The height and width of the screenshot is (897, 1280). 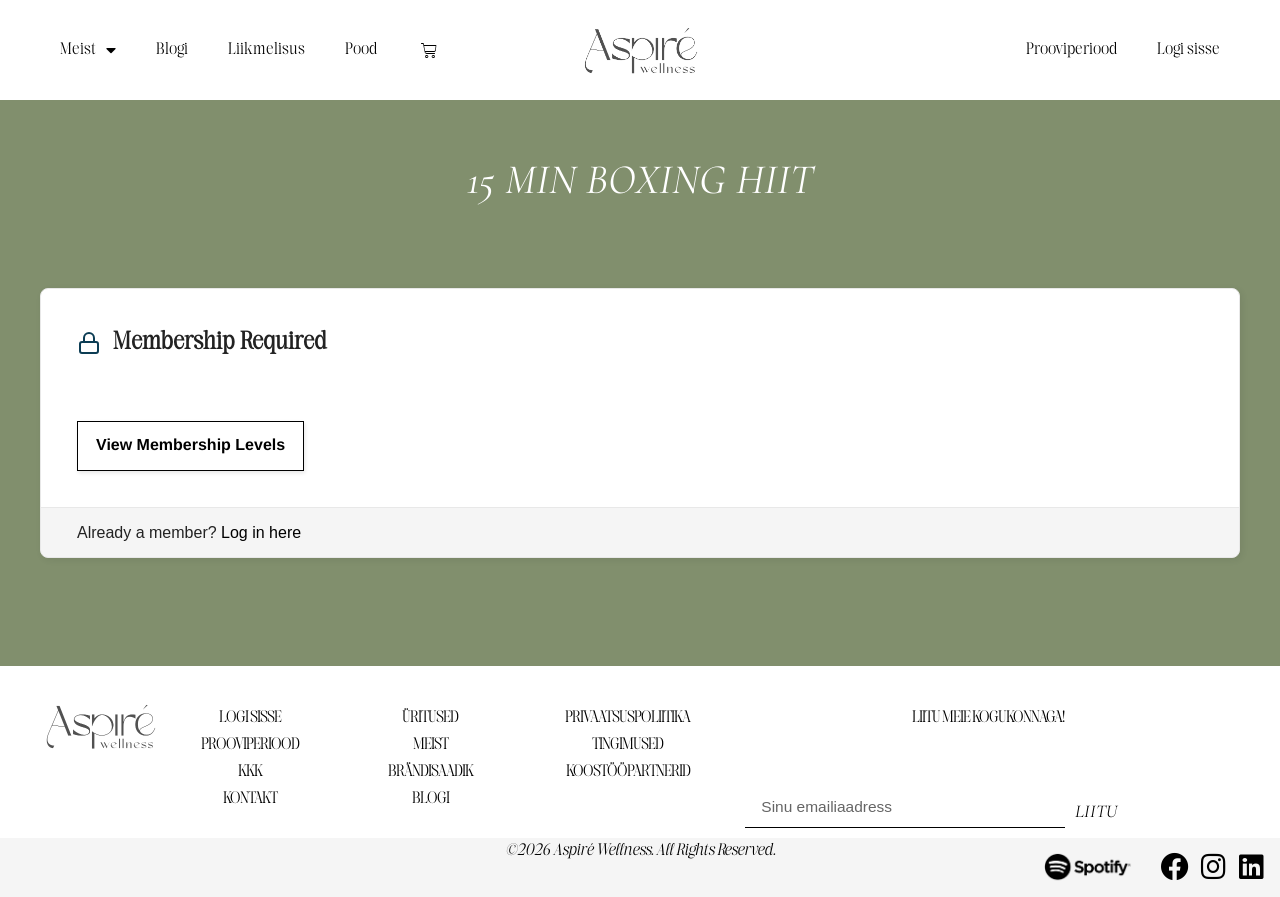 What do you see at coordinates (250, 798) in the screenshot?
I see `KONTAKT` at bounding box center [250, 798].